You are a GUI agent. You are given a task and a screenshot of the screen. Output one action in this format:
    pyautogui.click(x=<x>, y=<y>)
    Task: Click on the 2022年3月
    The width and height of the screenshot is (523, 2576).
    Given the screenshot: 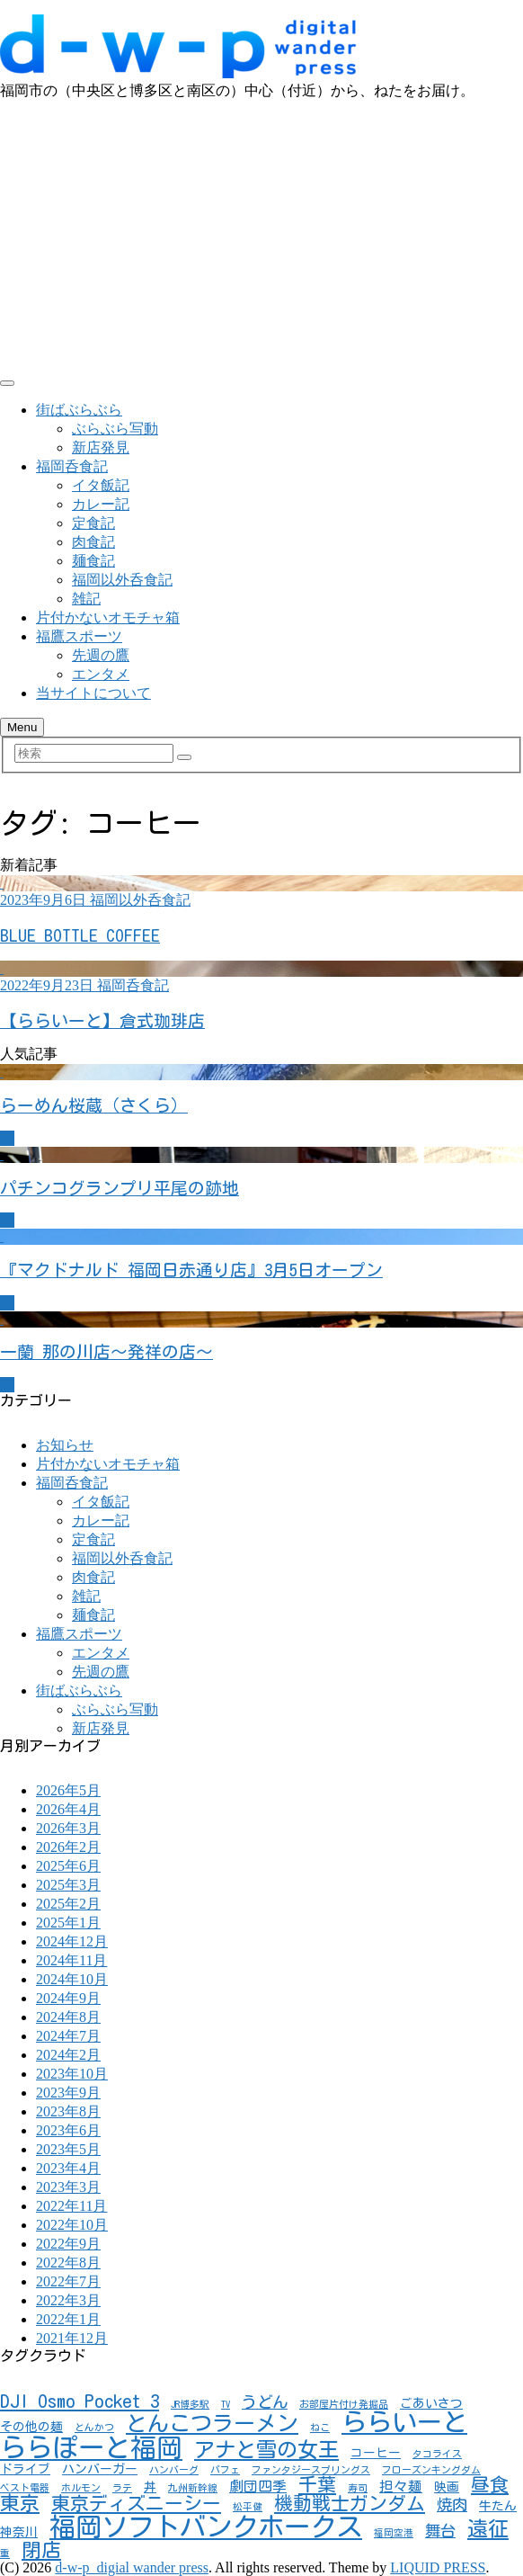 What is the action you would take?
    pyautogui.click(x=68, y=2300)
    